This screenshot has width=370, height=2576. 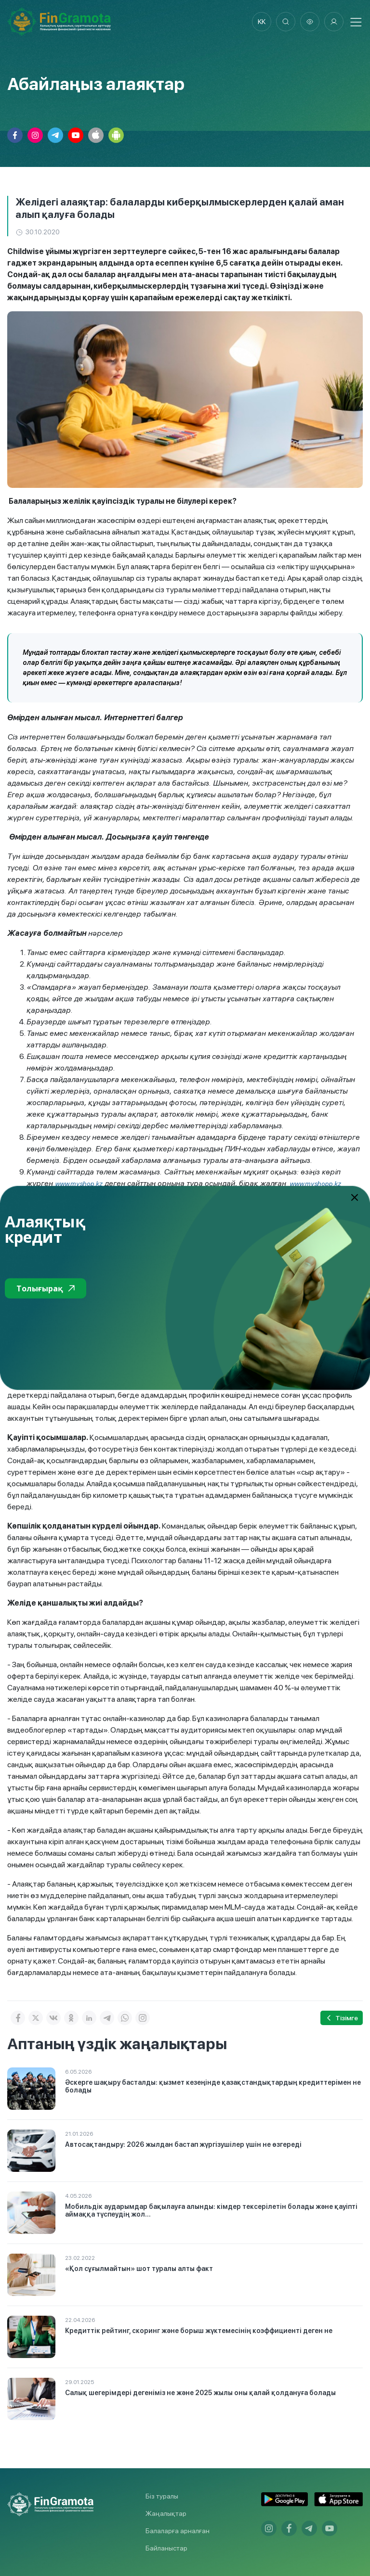 What do you see at coordinates (79, 1183) in the screenshot?
I see `www.myshop.kz` at bounding box center [79, 1183].